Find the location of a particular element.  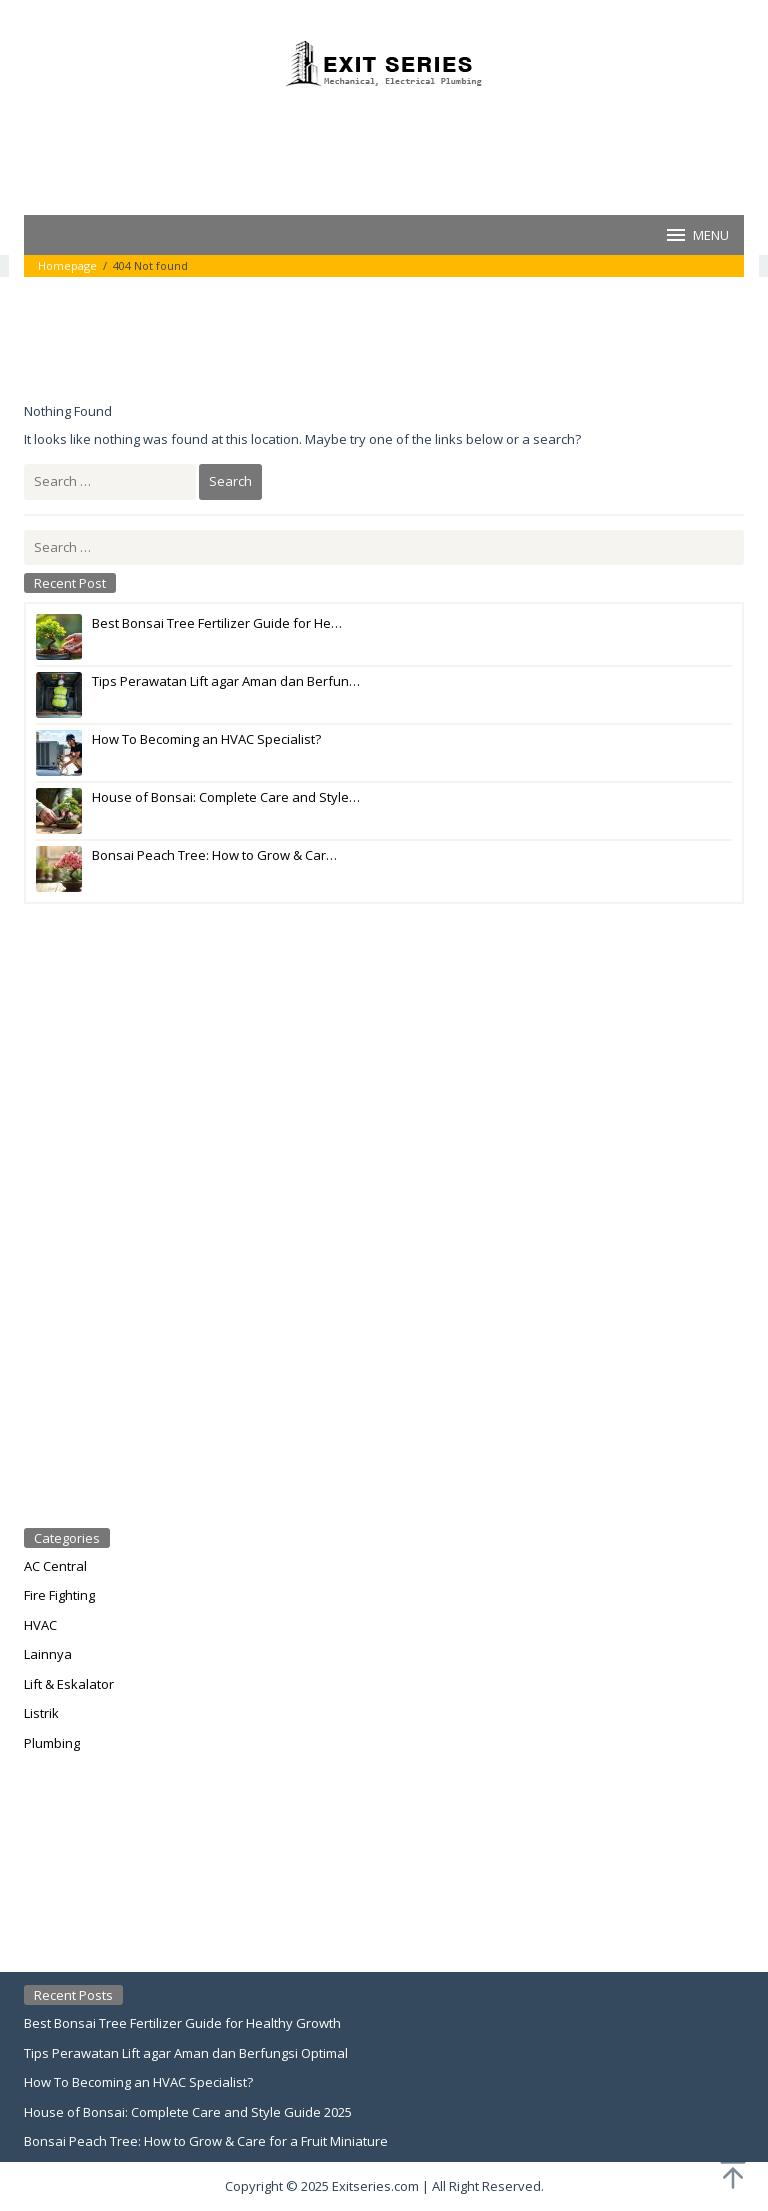

HVAC is located at coordinates (40, 1625).